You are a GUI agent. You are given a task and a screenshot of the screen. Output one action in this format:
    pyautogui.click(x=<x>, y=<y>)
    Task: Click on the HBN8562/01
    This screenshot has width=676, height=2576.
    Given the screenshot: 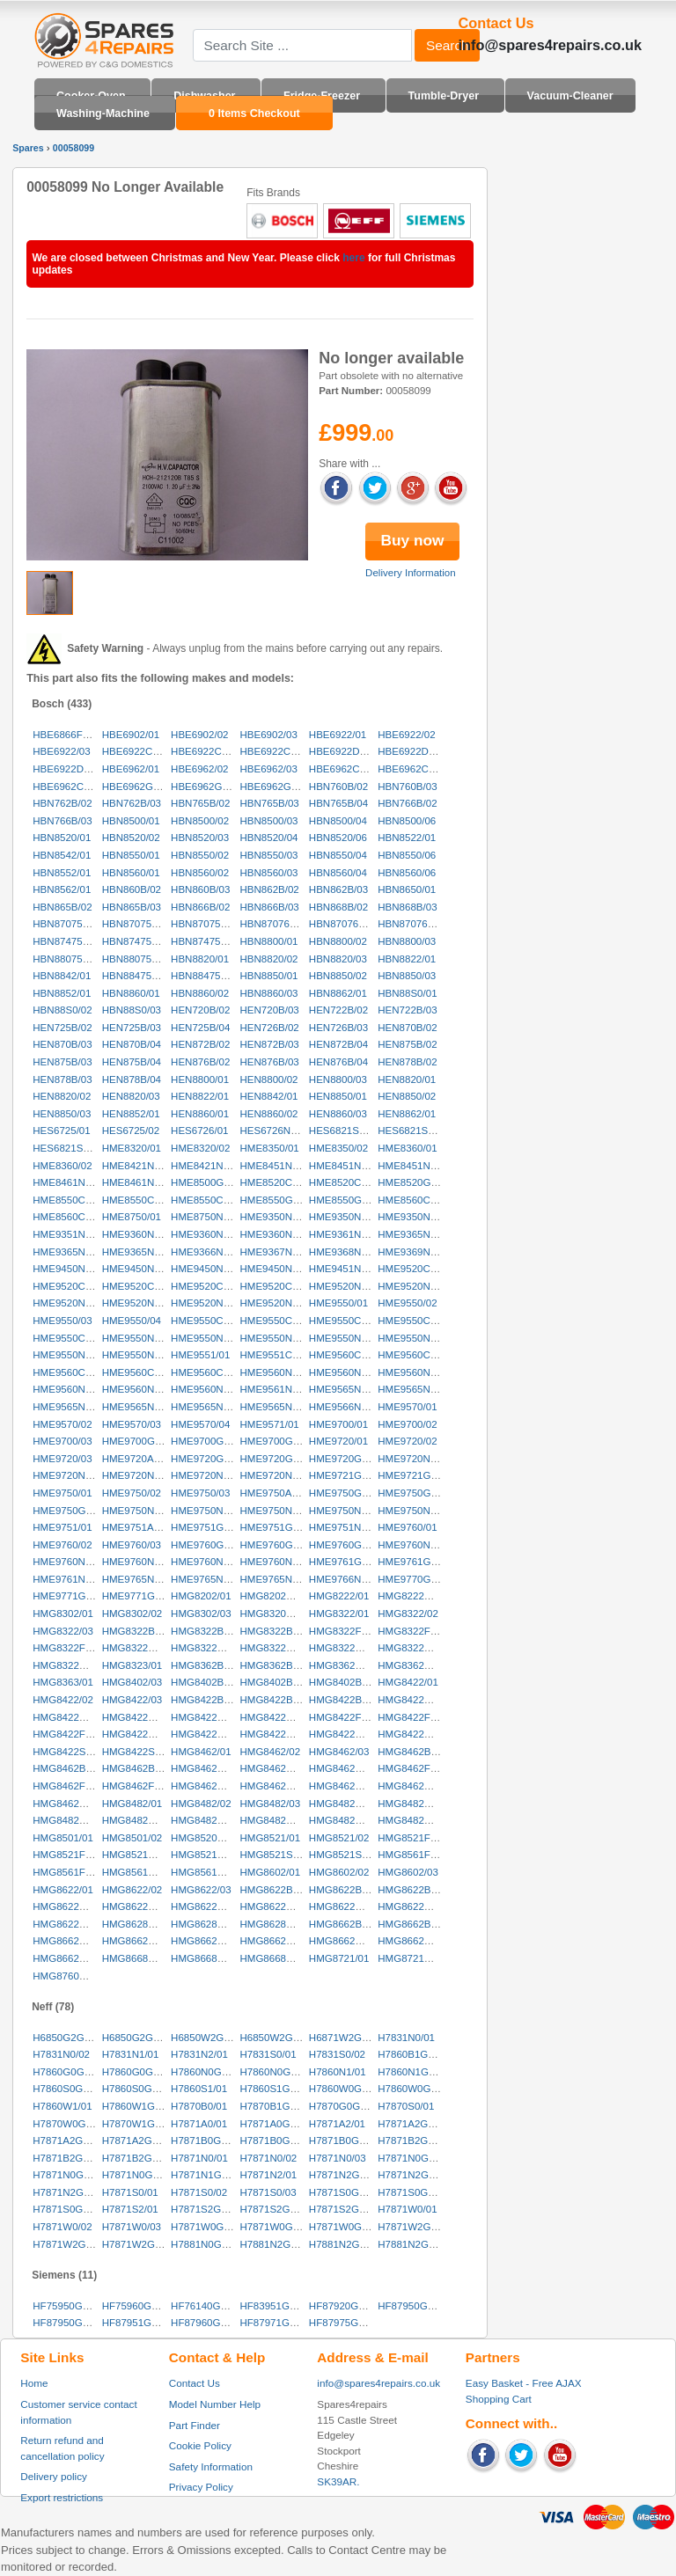 What is the action you would take?
    pyautogui.click(x=62, y=889)
    